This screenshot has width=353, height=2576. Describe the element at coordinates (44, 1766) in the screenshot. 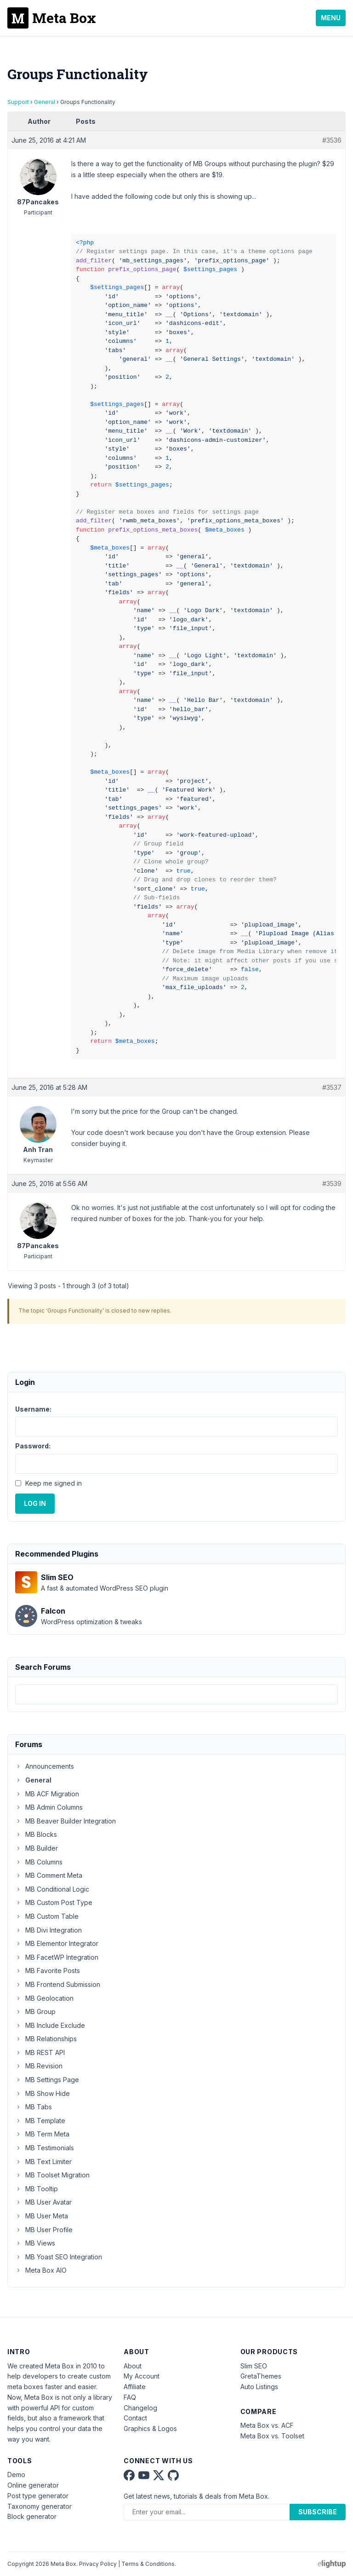

I see `Announcements` at that location.